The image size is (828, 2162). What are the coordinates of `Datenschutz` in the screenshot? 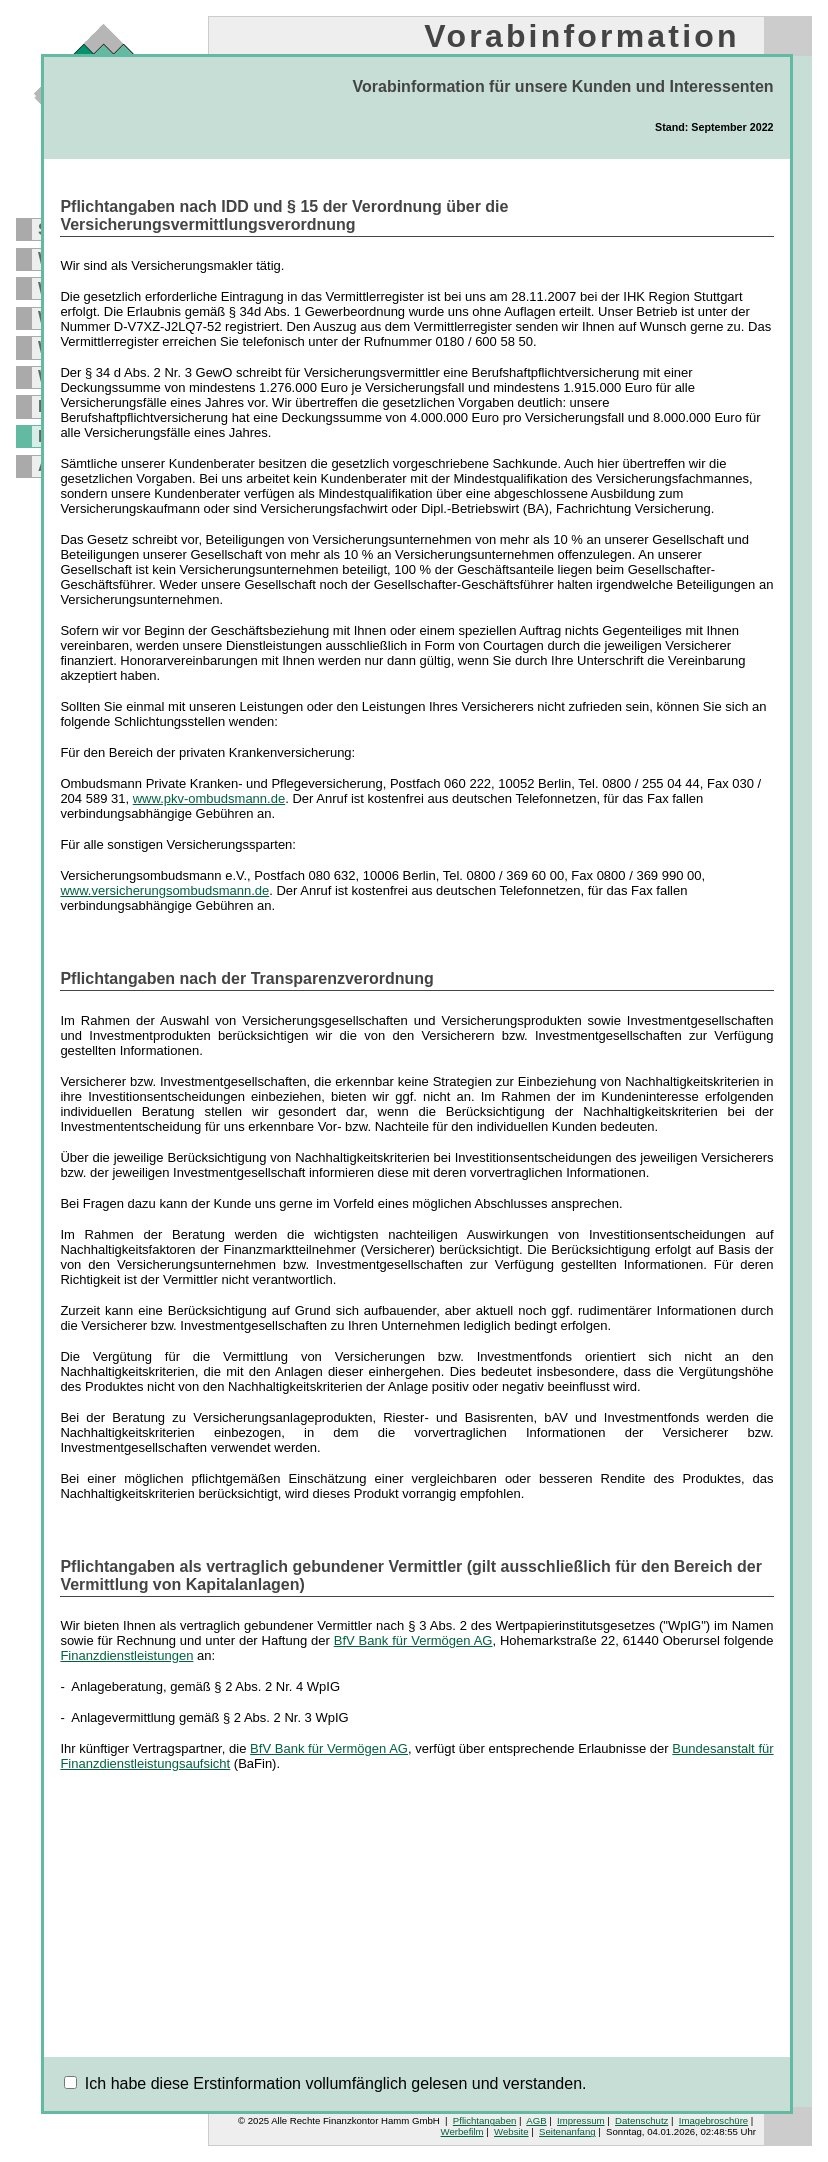 It's located at (641, 2120).